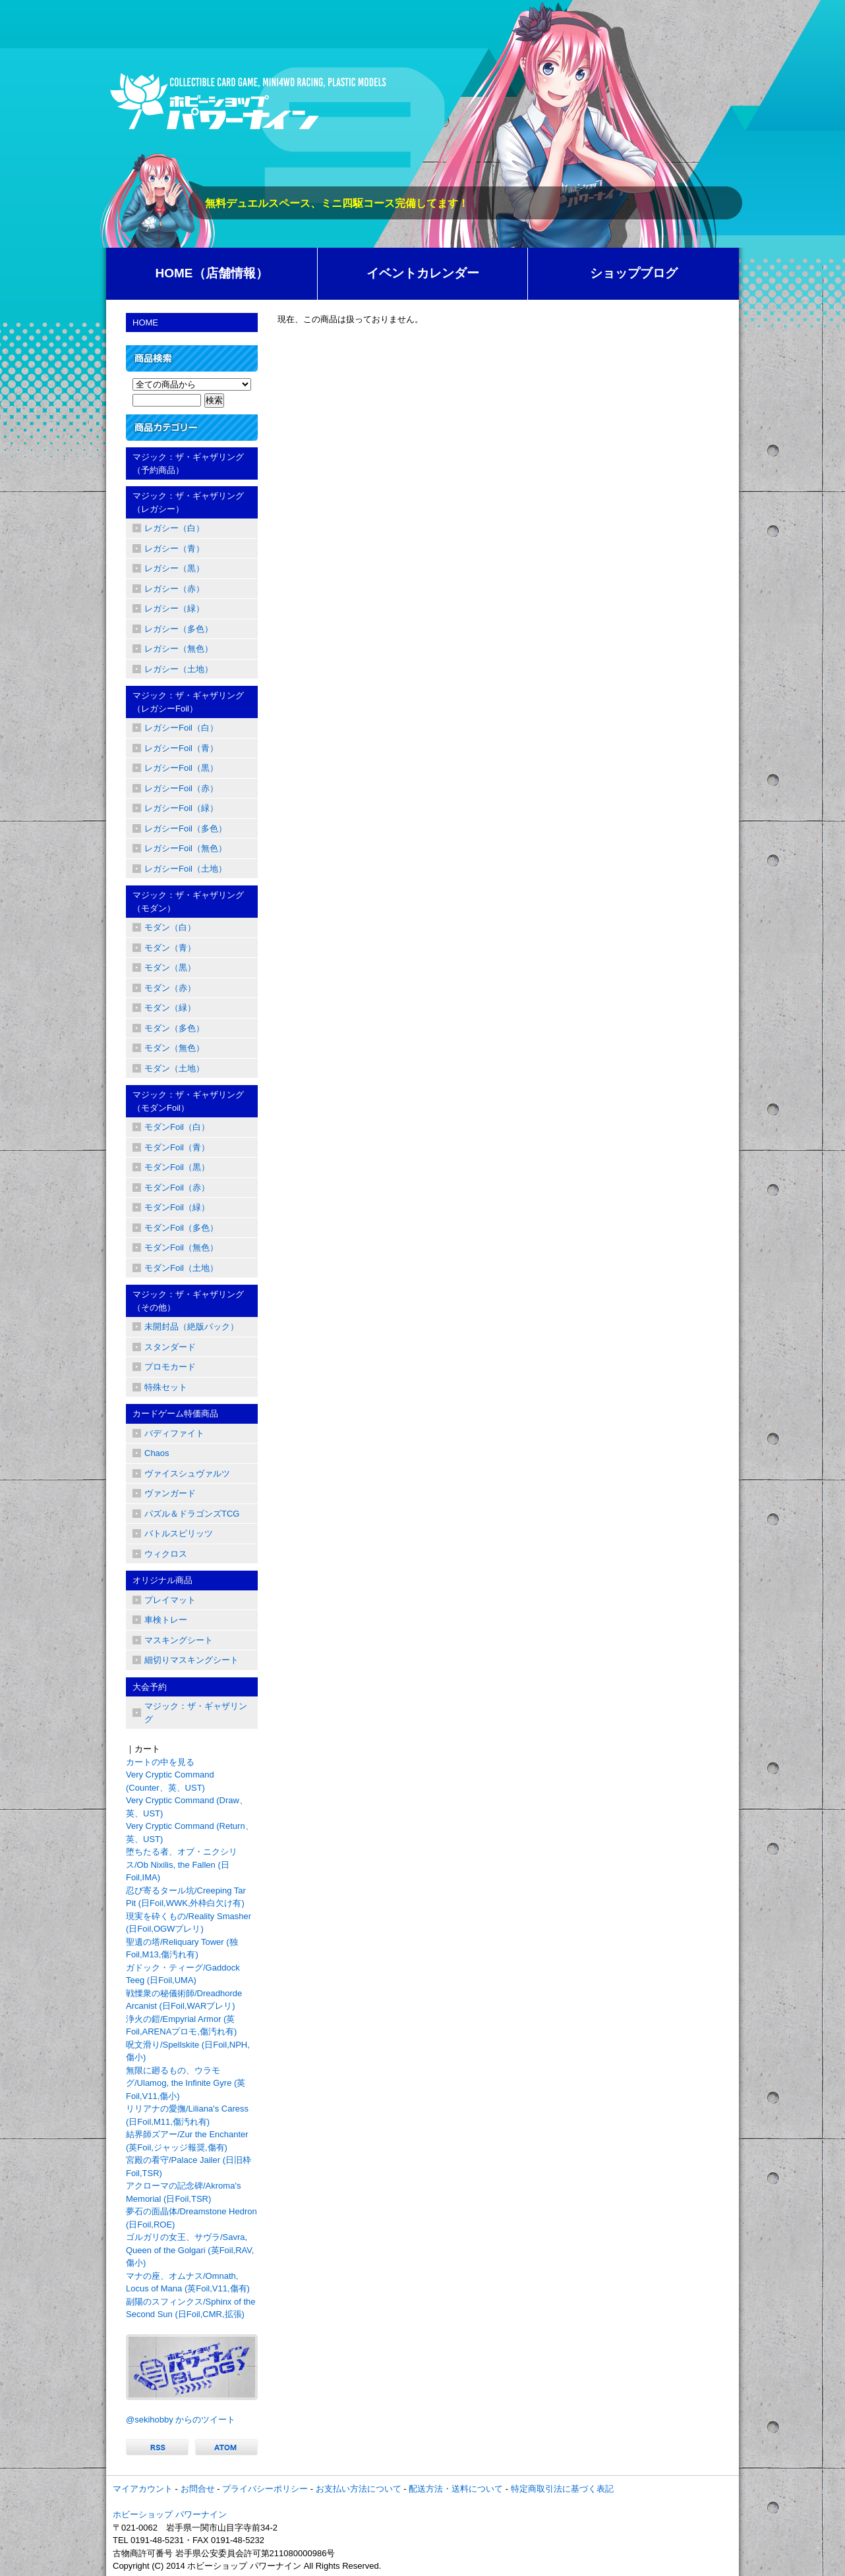 The image size is (845, 2576). Describe the element at coordinates (181, 748) in the screenshot. I see `レガシーFoil（青）` at that location.